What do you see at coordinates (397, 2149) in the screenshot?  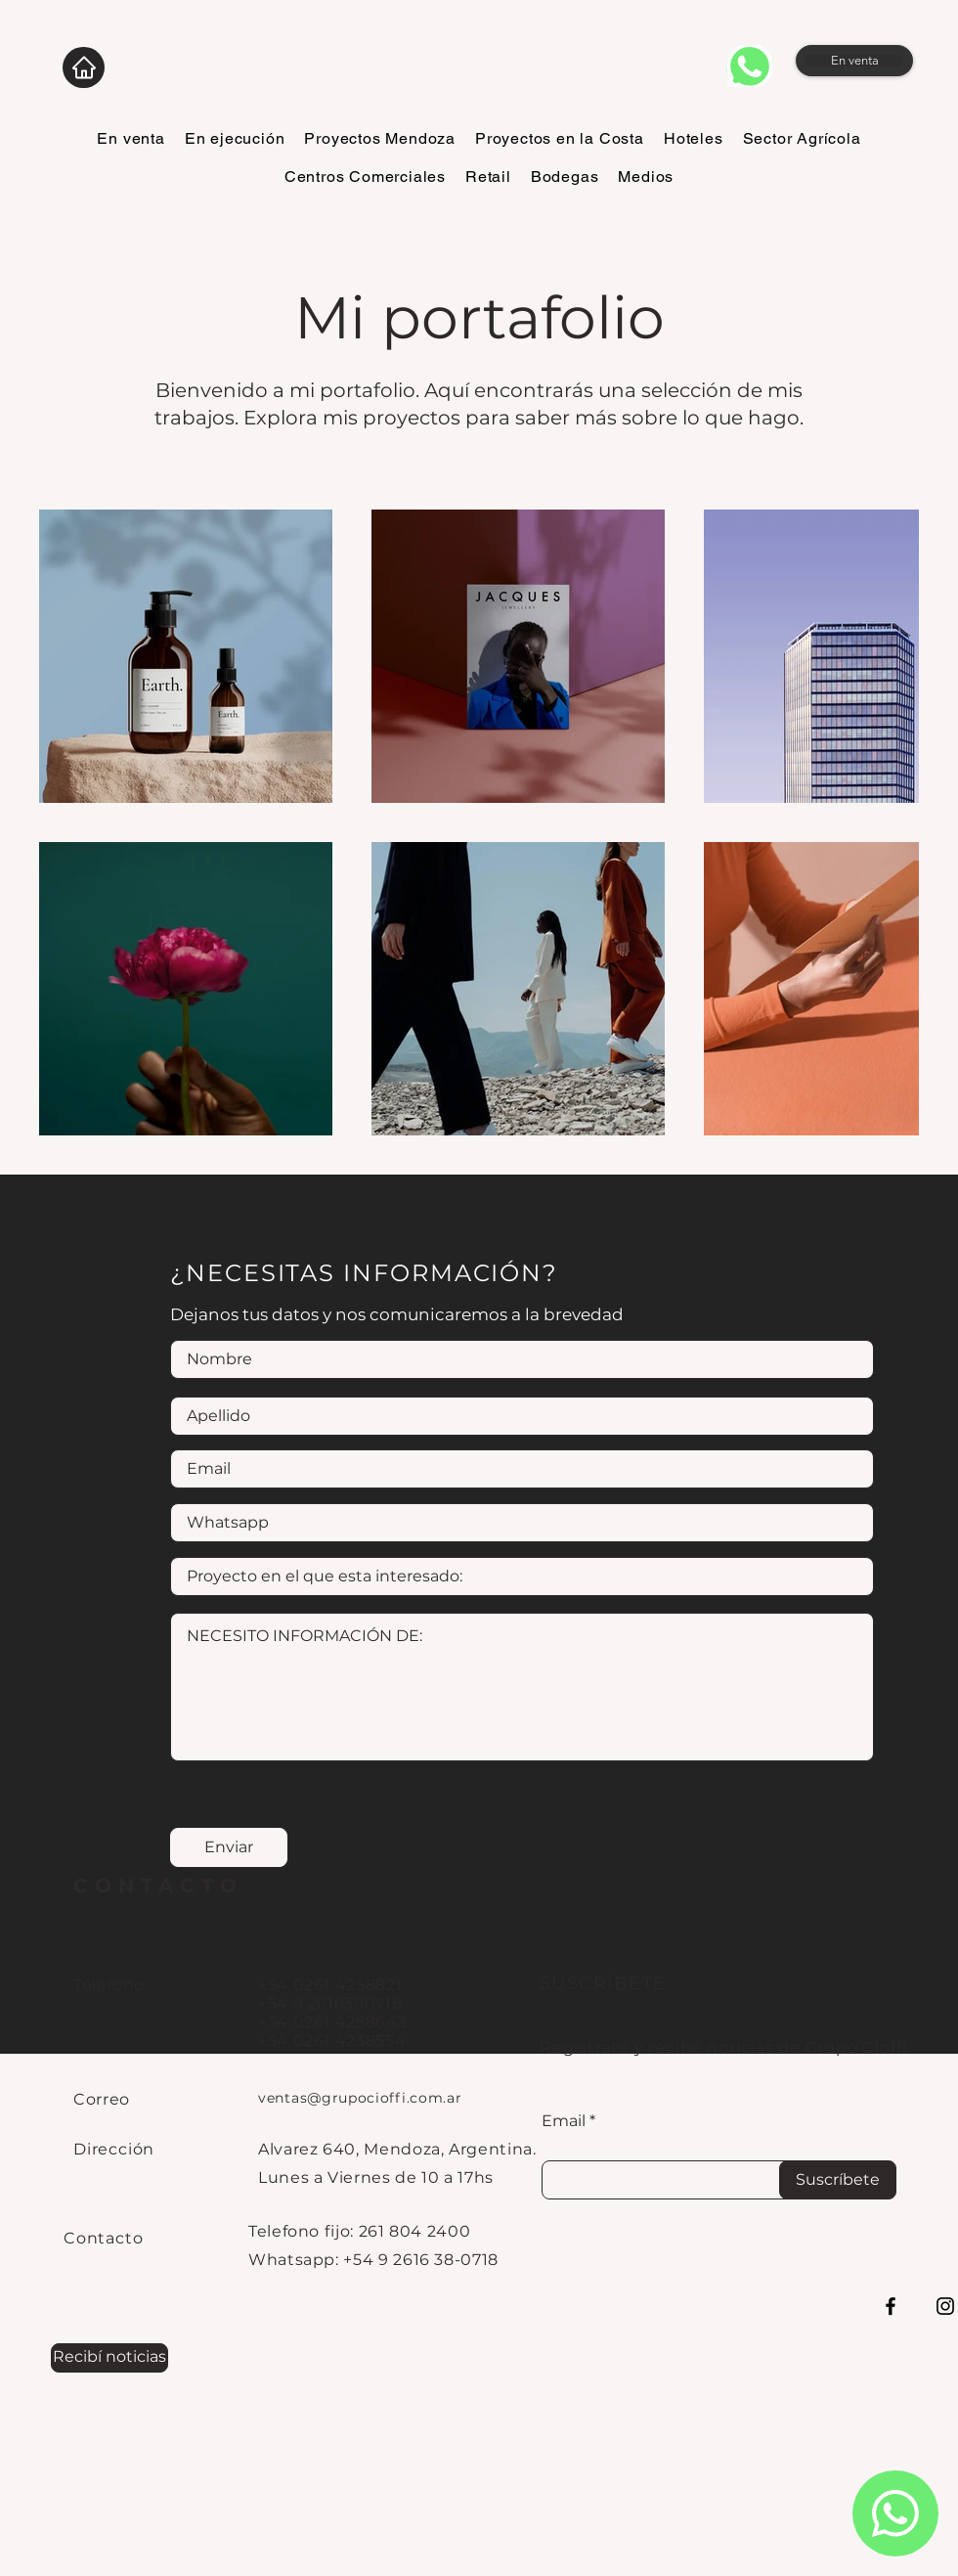 I see `Alvarez 640, Mendoza, Argentina.` at bounding box center [397, 2149].